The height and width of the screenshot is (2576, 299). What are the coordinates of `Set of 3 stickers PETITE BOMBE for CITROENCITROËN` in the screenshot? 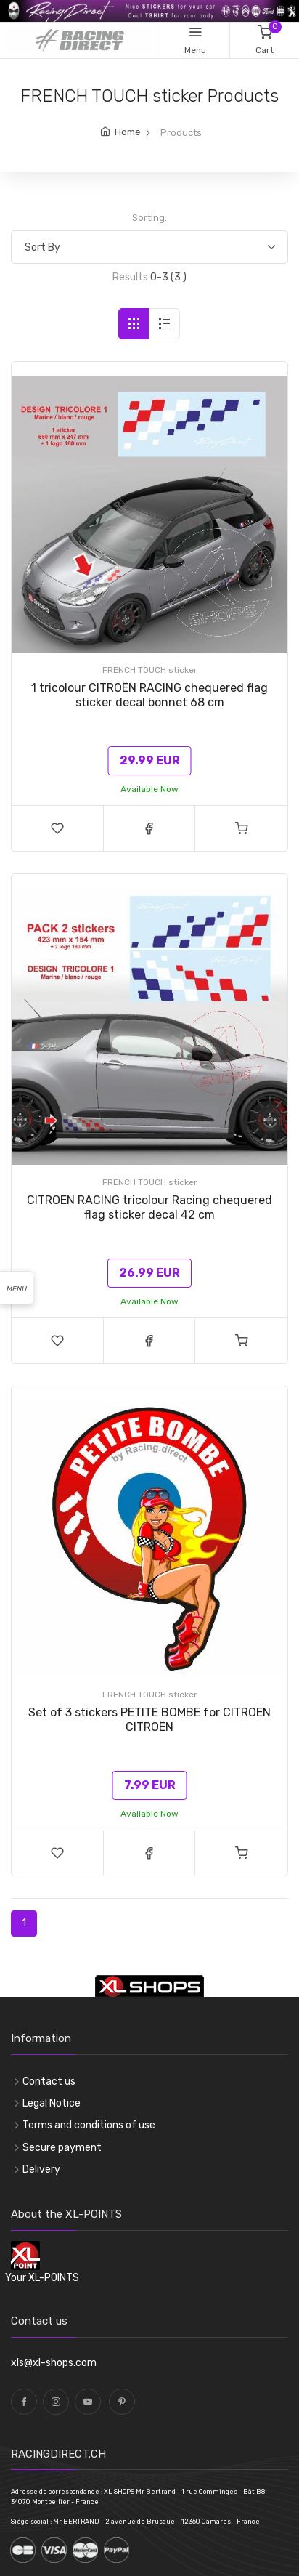 It's located at (149, 1719).